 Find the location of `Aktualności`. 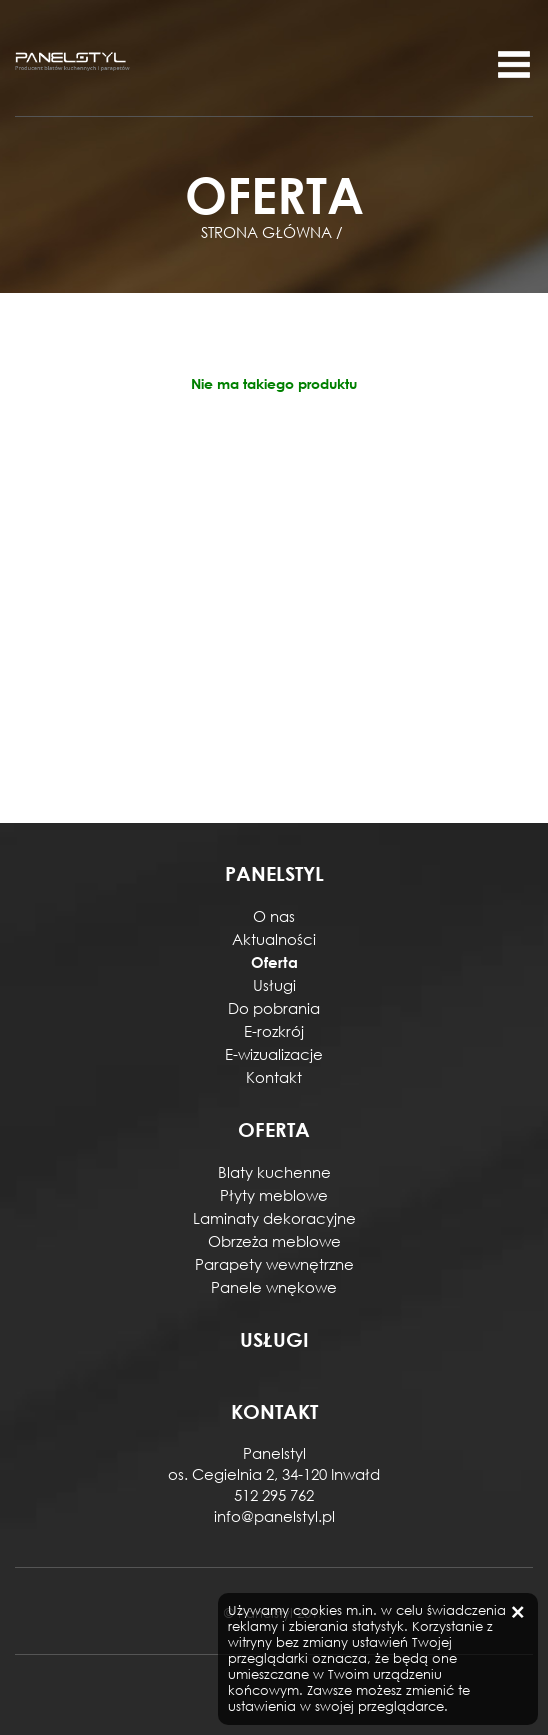

Aktualności is located at coordinates (274, 939).